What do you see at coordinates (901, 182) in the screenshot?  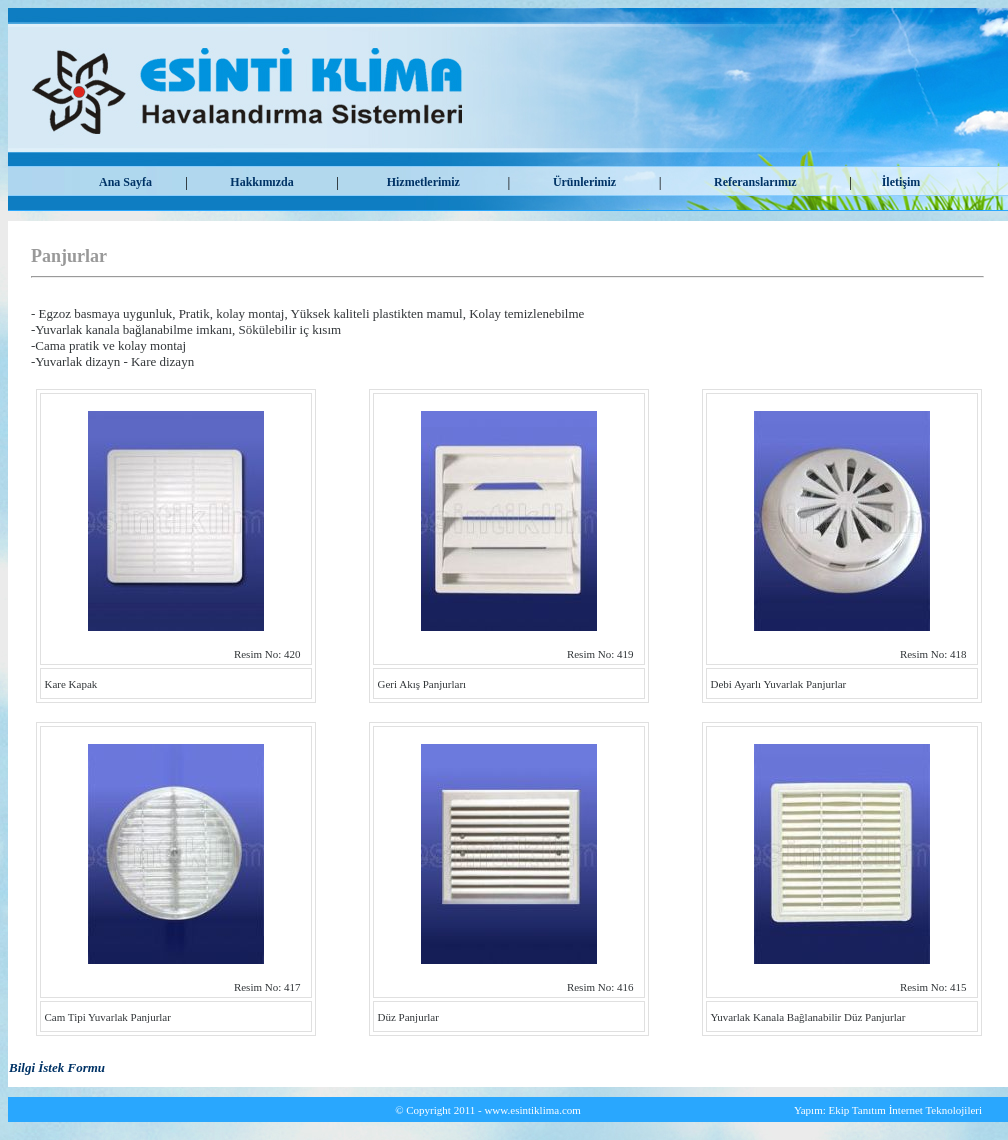 I see `İletişim` at bounding box center [901, 182].